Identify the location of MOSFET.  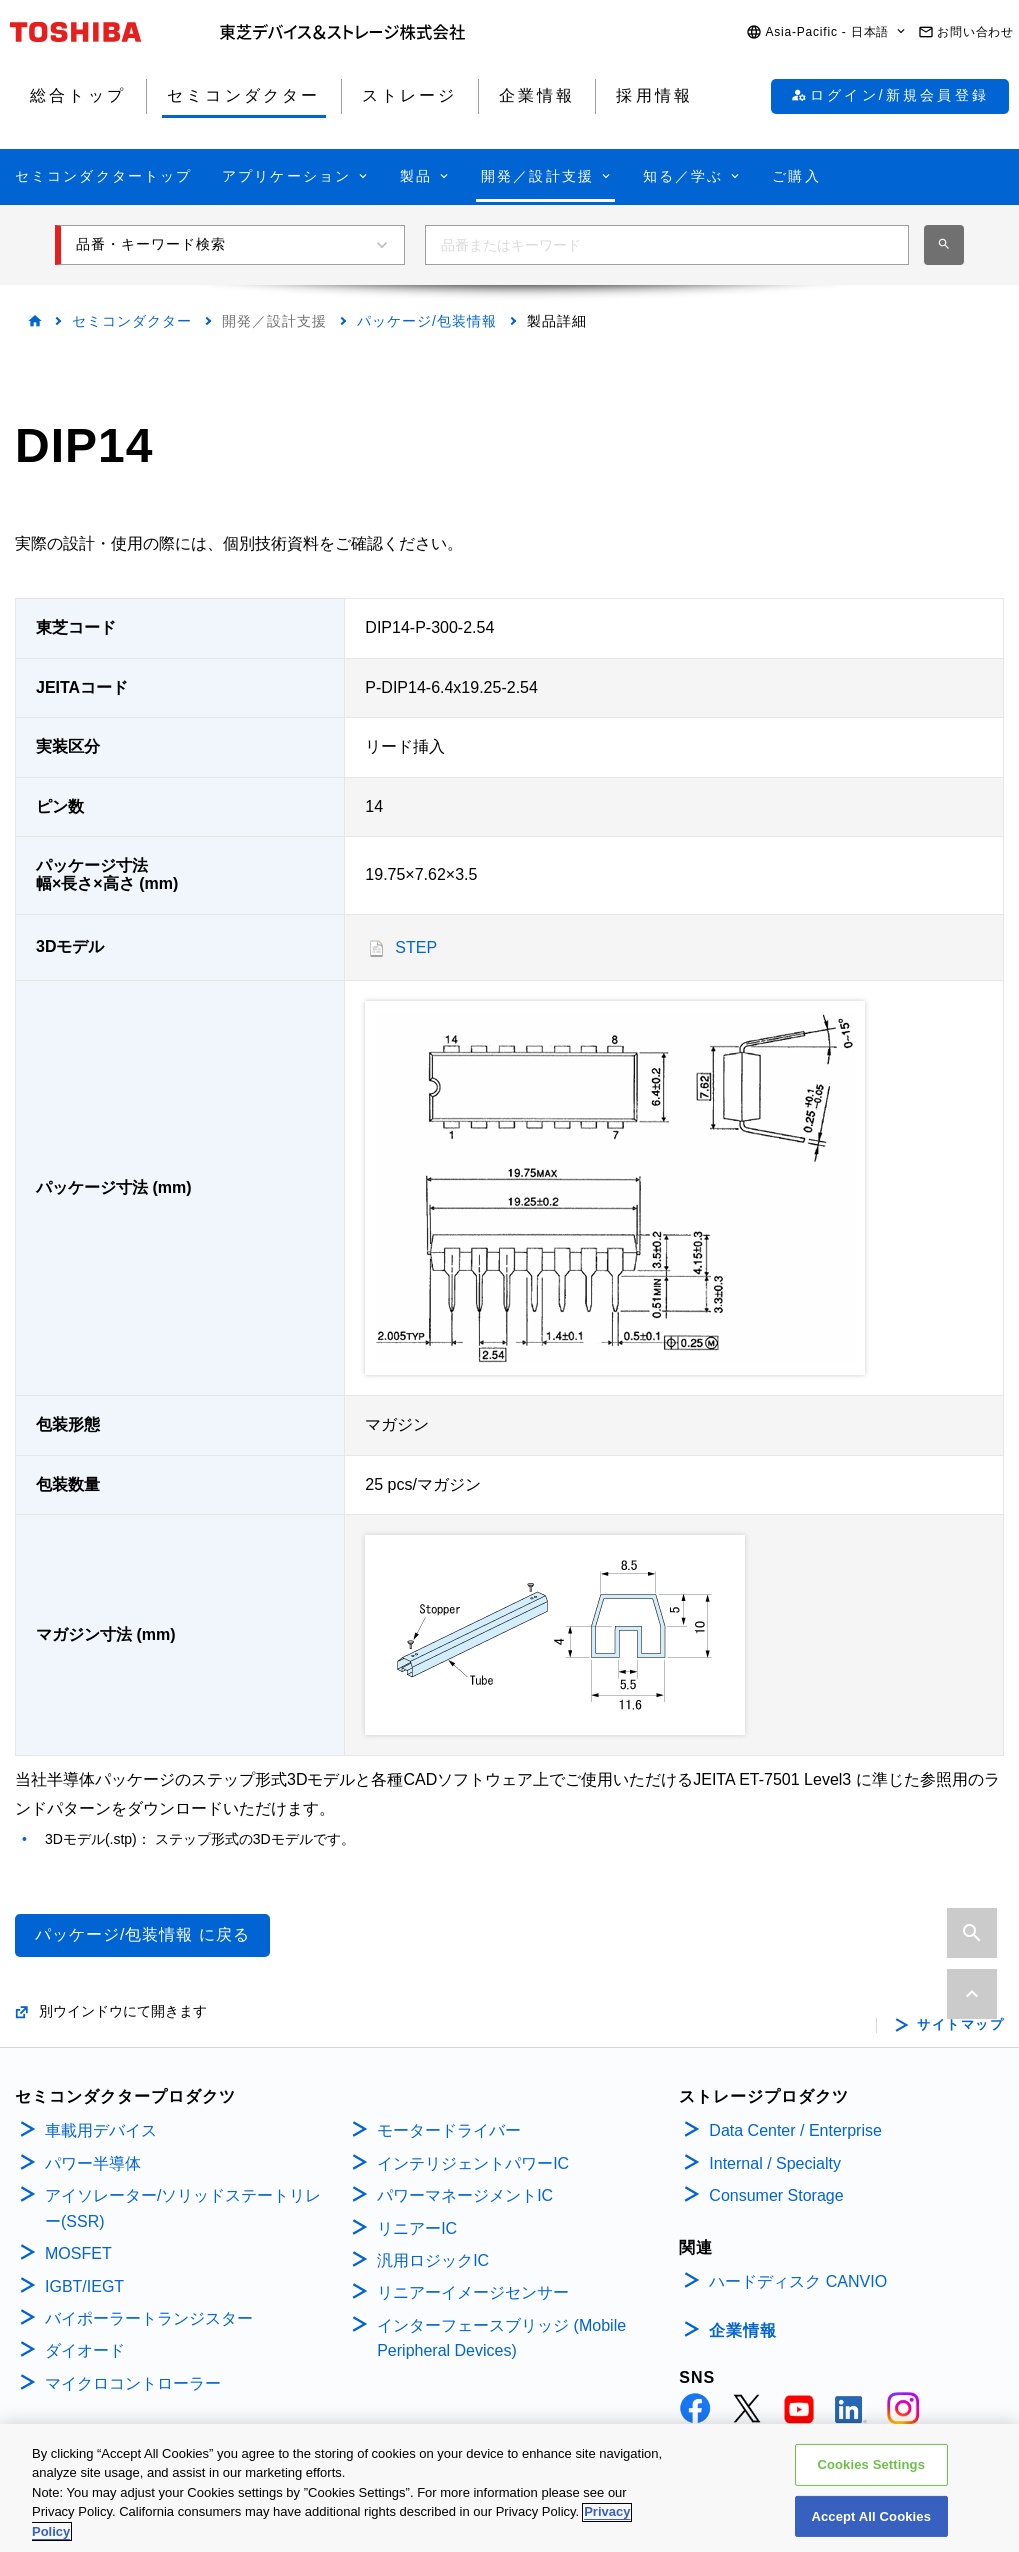
(78, 2253).